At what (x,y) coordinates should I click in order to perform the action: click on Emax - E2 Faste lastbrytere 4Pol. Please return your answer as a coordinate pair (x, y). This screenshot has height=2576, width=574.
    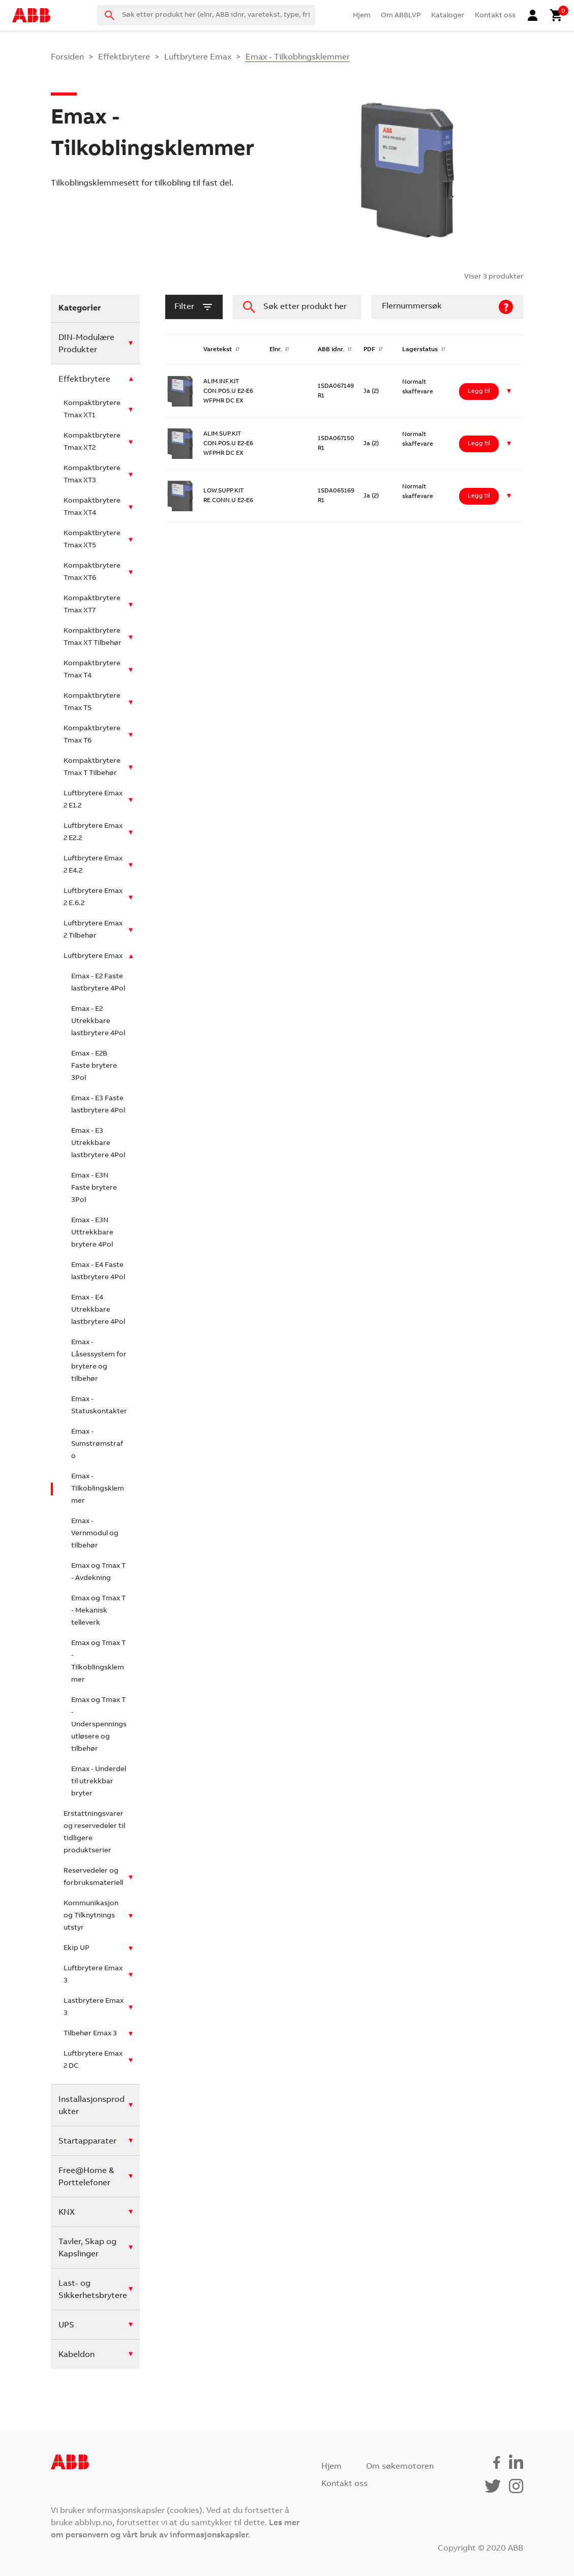
    Looking at the image, I should click on (98, 982).